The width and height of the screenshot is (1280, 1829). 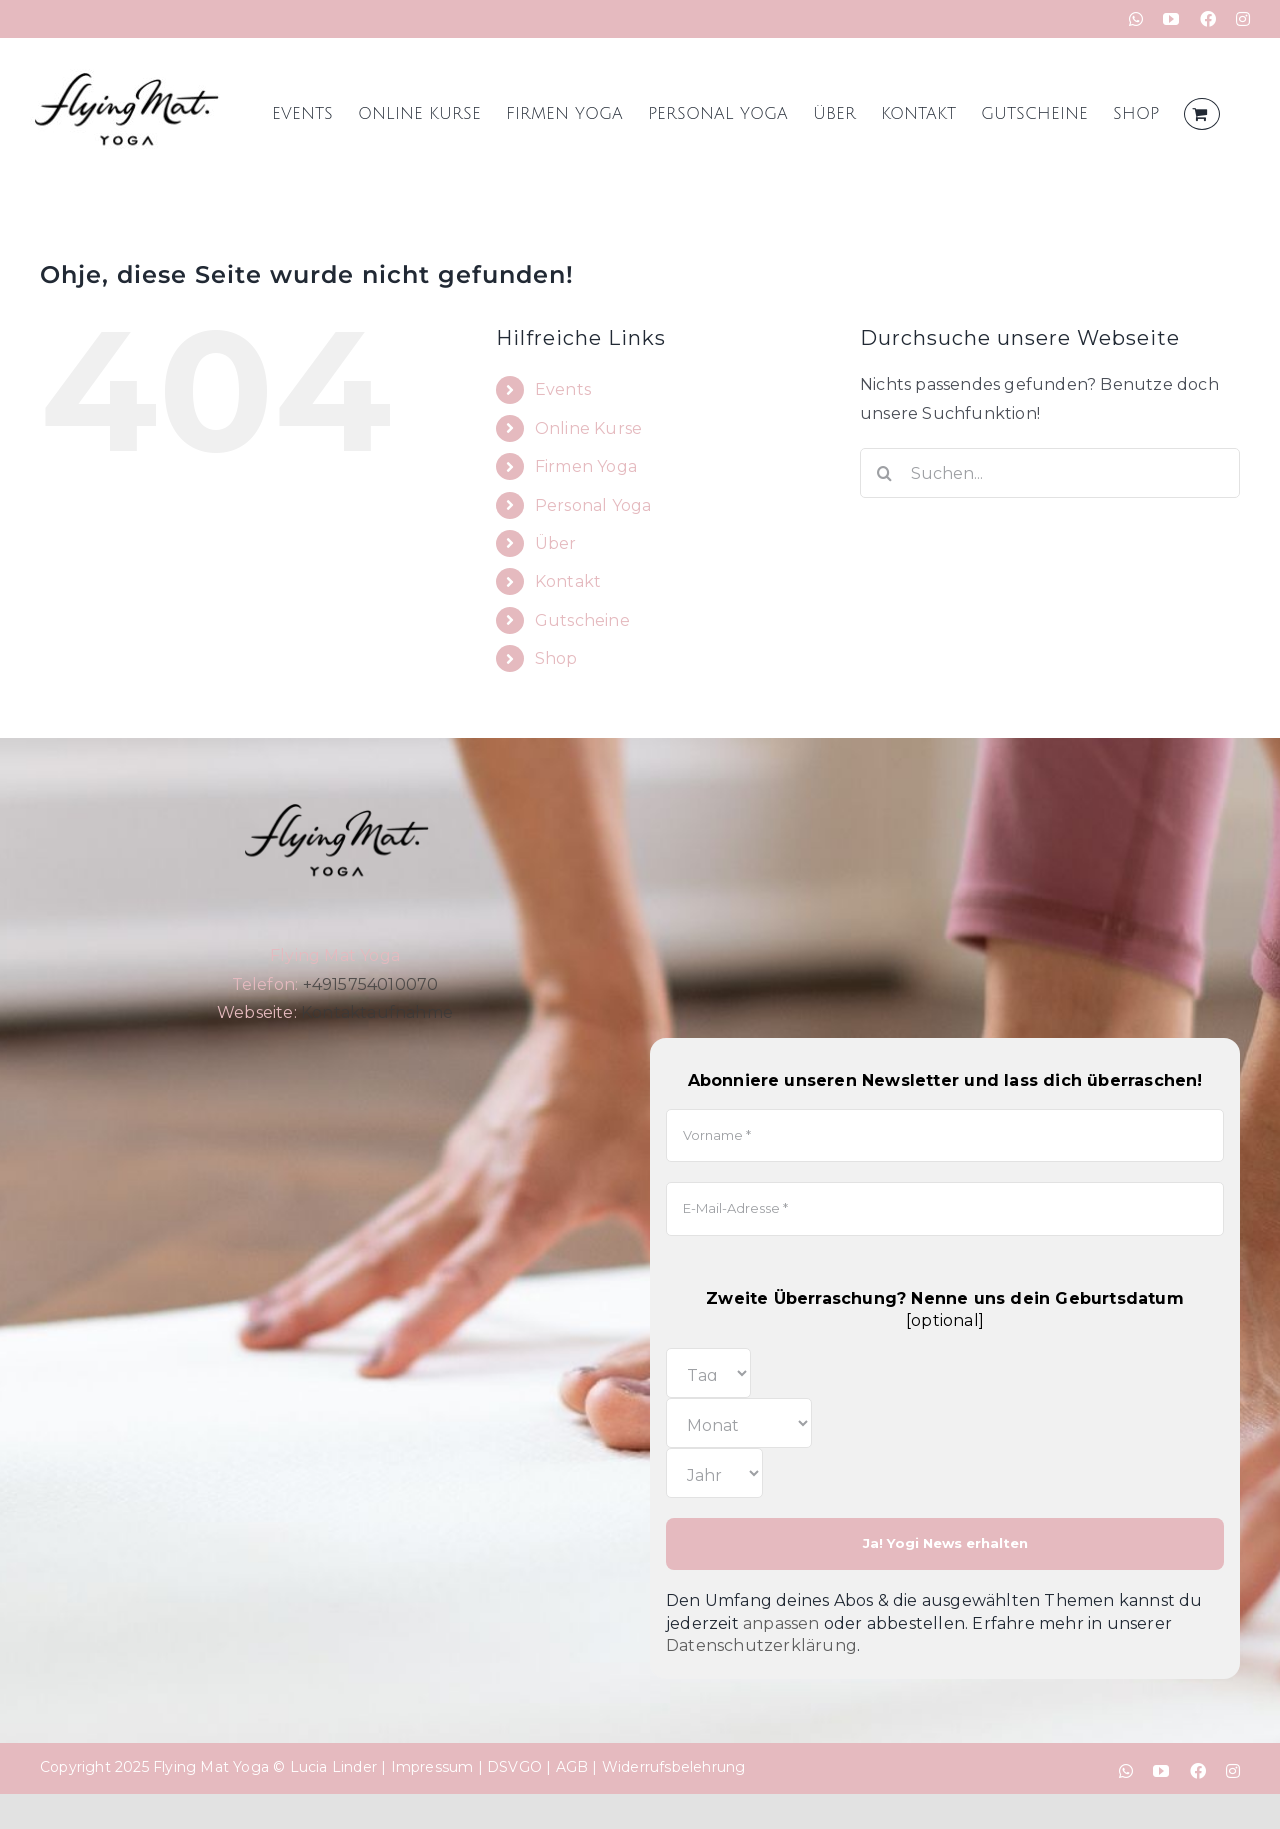 I want to click on DSVGO, so click(x=514, y=1767).